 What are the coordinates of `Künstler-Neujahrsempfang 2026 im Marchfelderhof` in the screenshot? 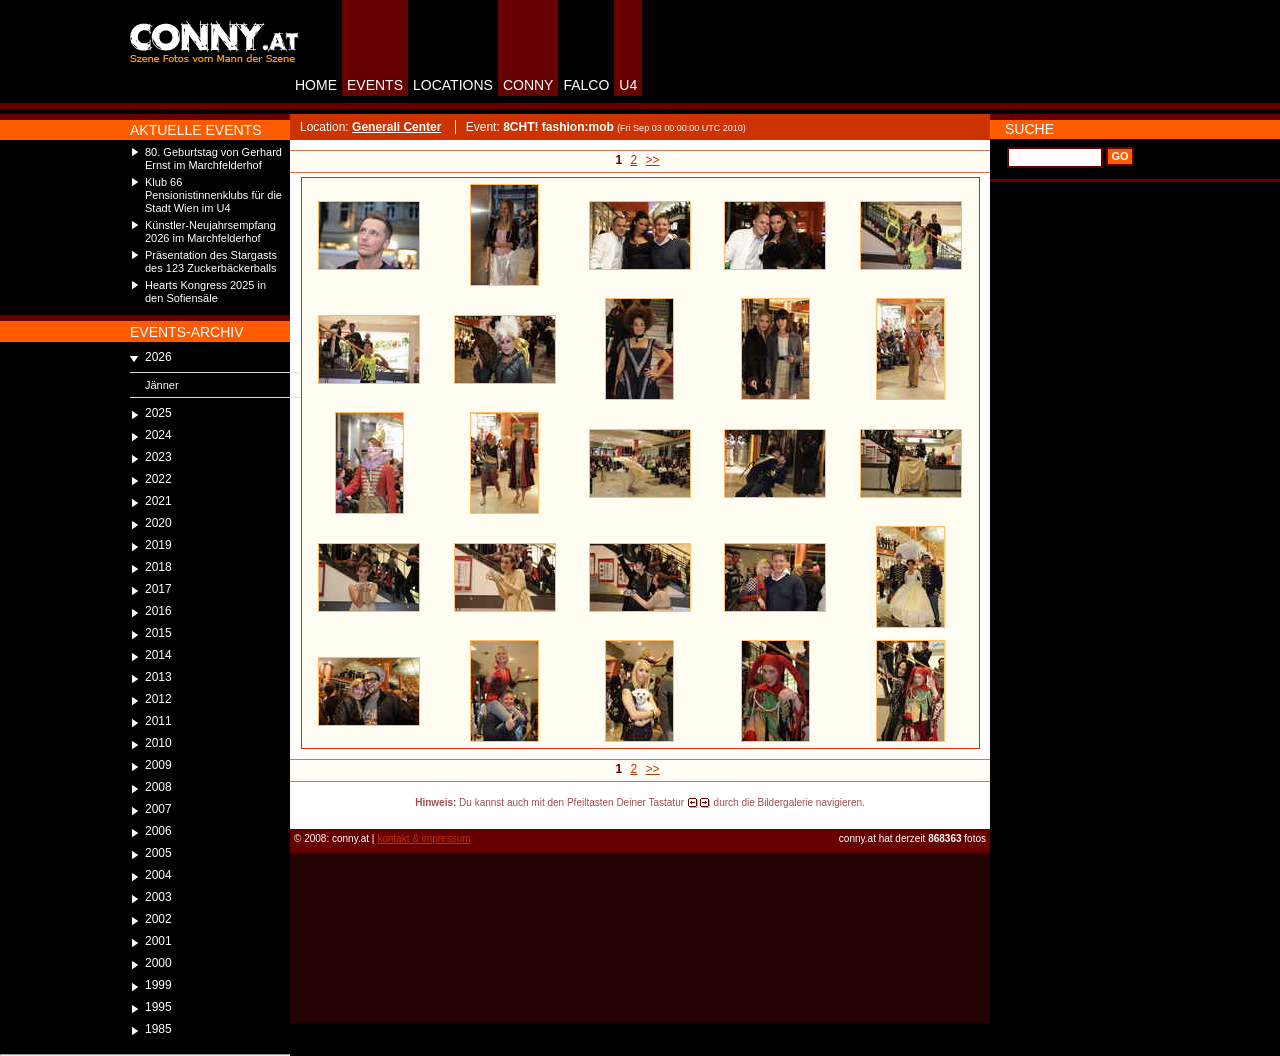 It's located at (210, 231).